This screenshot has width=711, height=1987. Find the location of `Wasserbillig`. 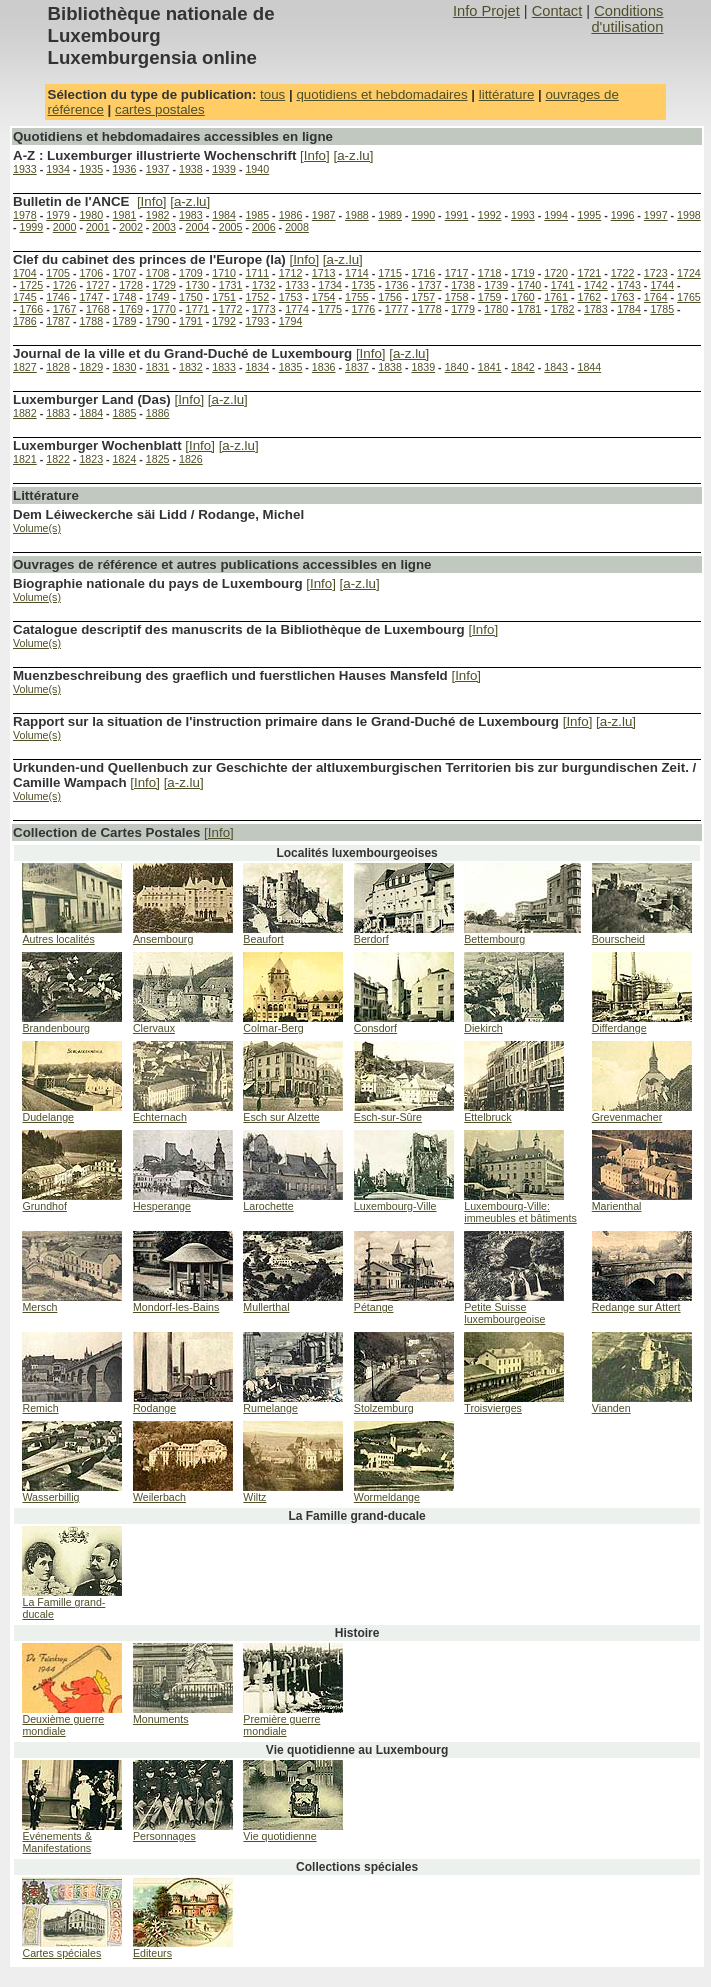

Wasserbillig is located at coordinates (50, 1497).